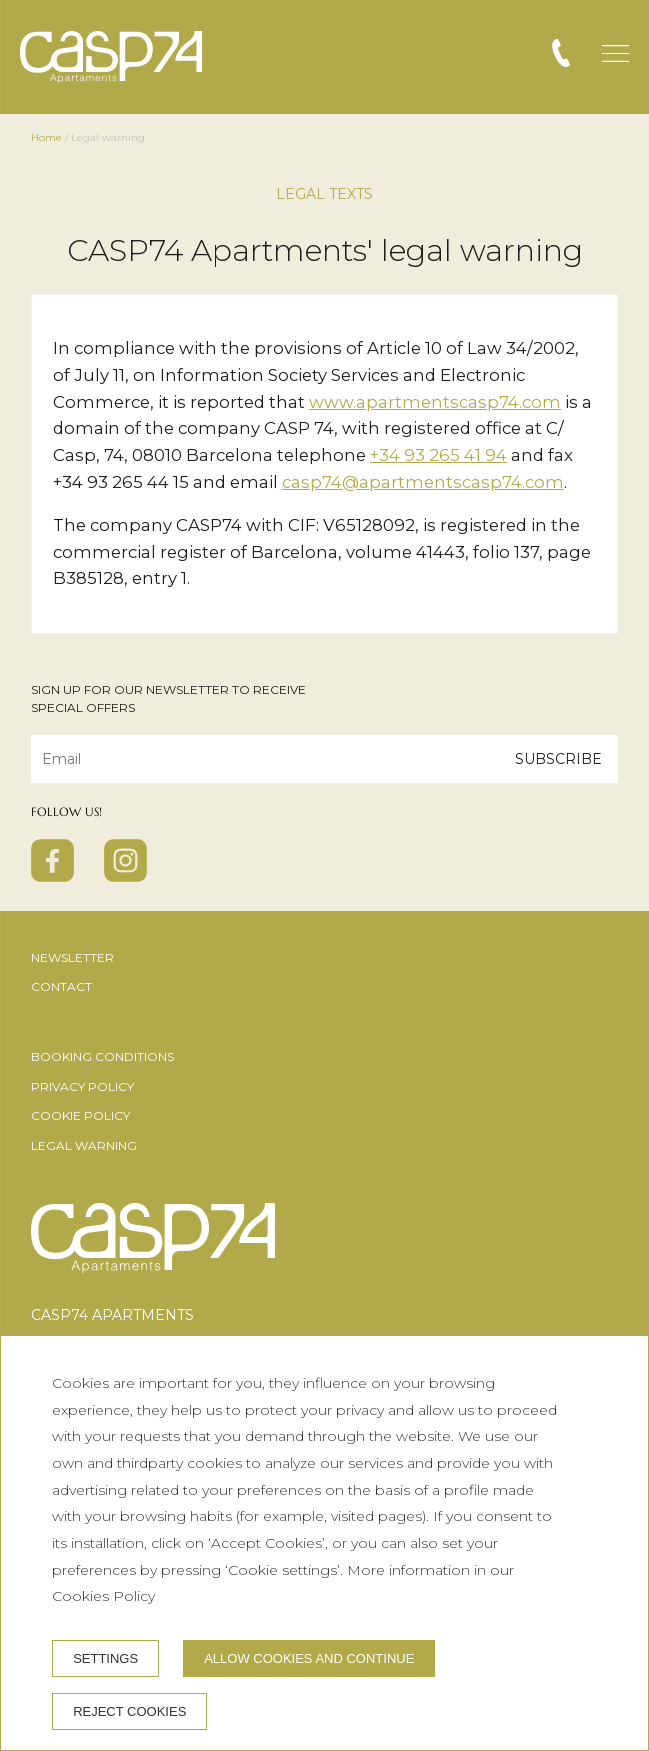  What do you see at coordinates (615, 53) in the screenshot?
I see `[button]` at bounding box center [615, 53].